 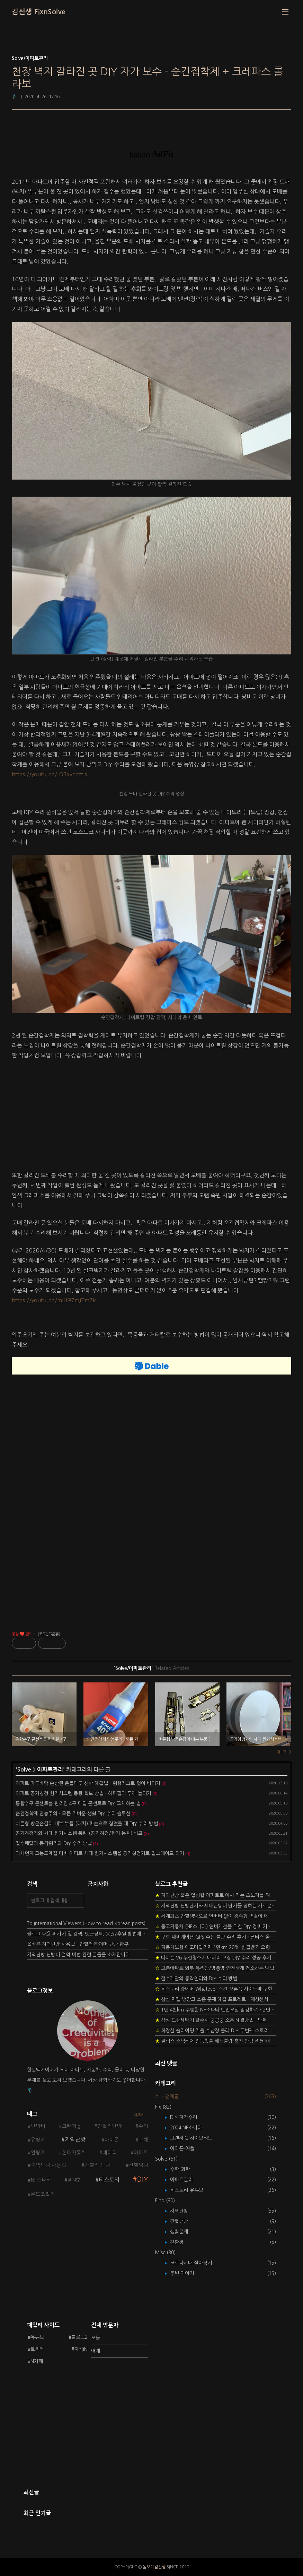 I want to click on N카페, so click(x=36, y=2361).